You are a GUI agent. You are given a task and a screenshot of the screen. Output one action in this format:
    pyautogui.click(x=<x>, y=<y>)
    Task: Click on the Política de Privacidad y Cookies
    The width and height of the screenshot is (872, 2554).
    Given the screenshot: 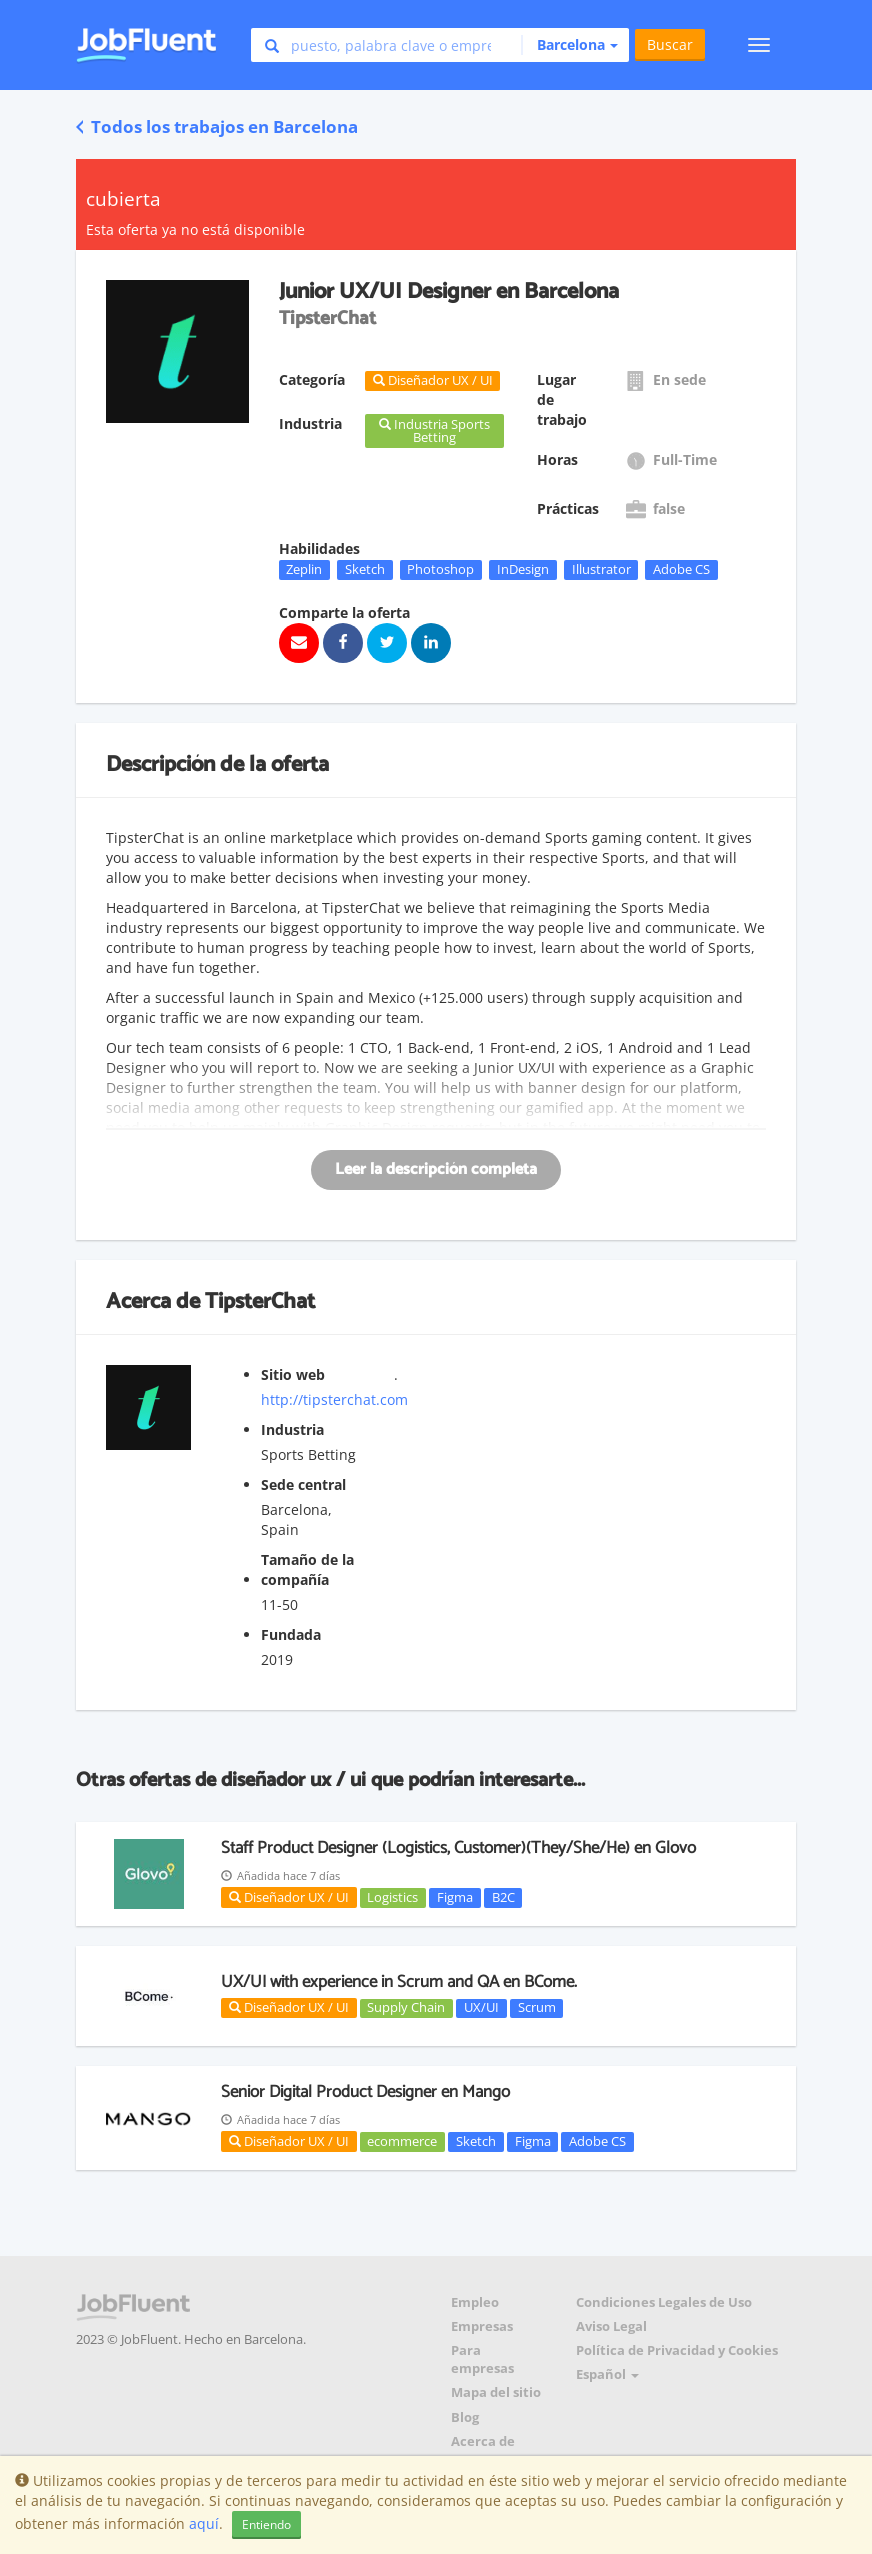 What is the action you would take?
    pyautogui.click(x=677, y=2350)
    